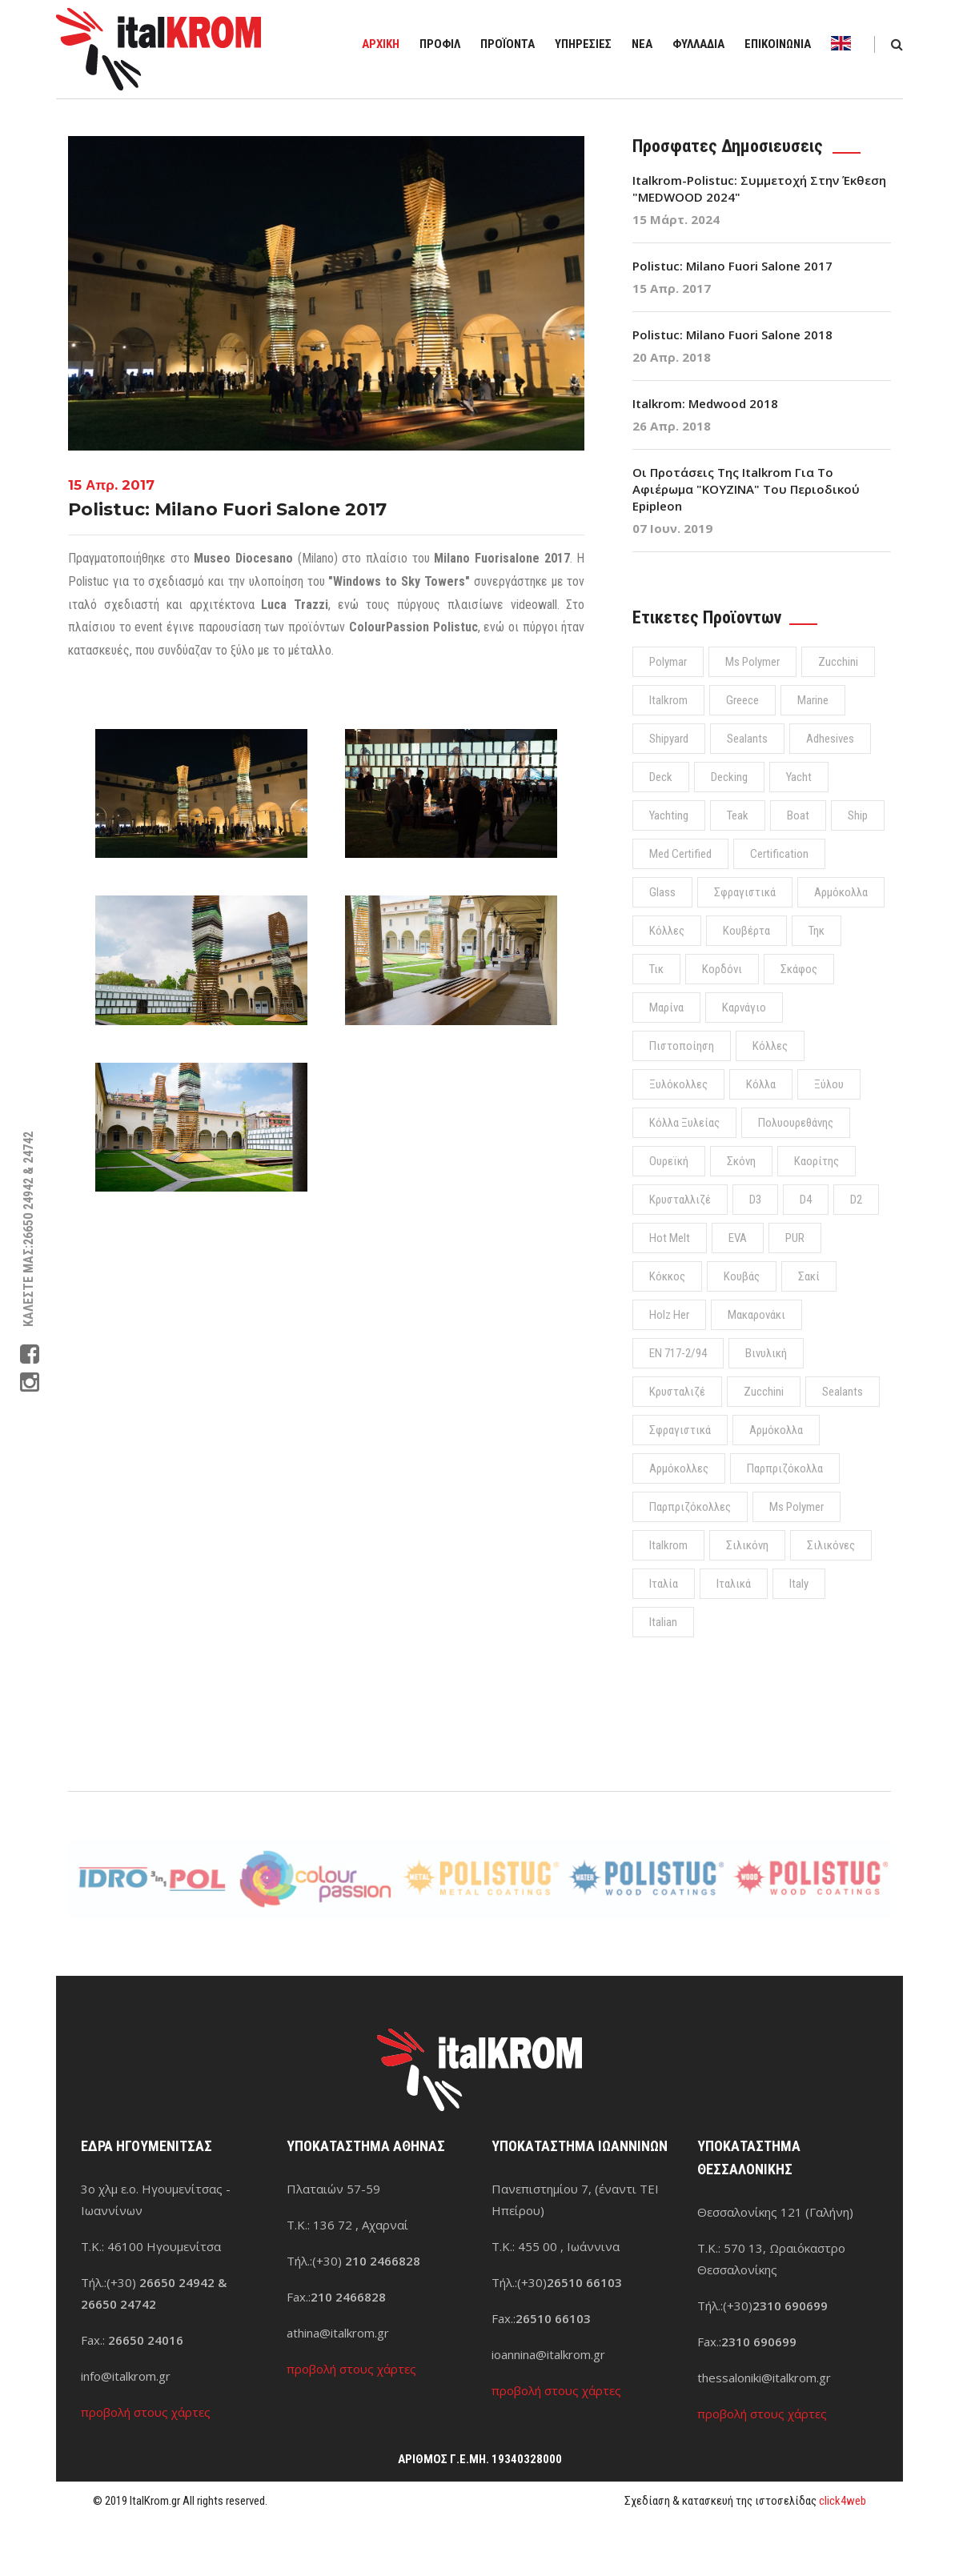  What do you see at coordinates (798, 969) in the screenshot?
I see `σκάφος` at bounding box center [798, 969].